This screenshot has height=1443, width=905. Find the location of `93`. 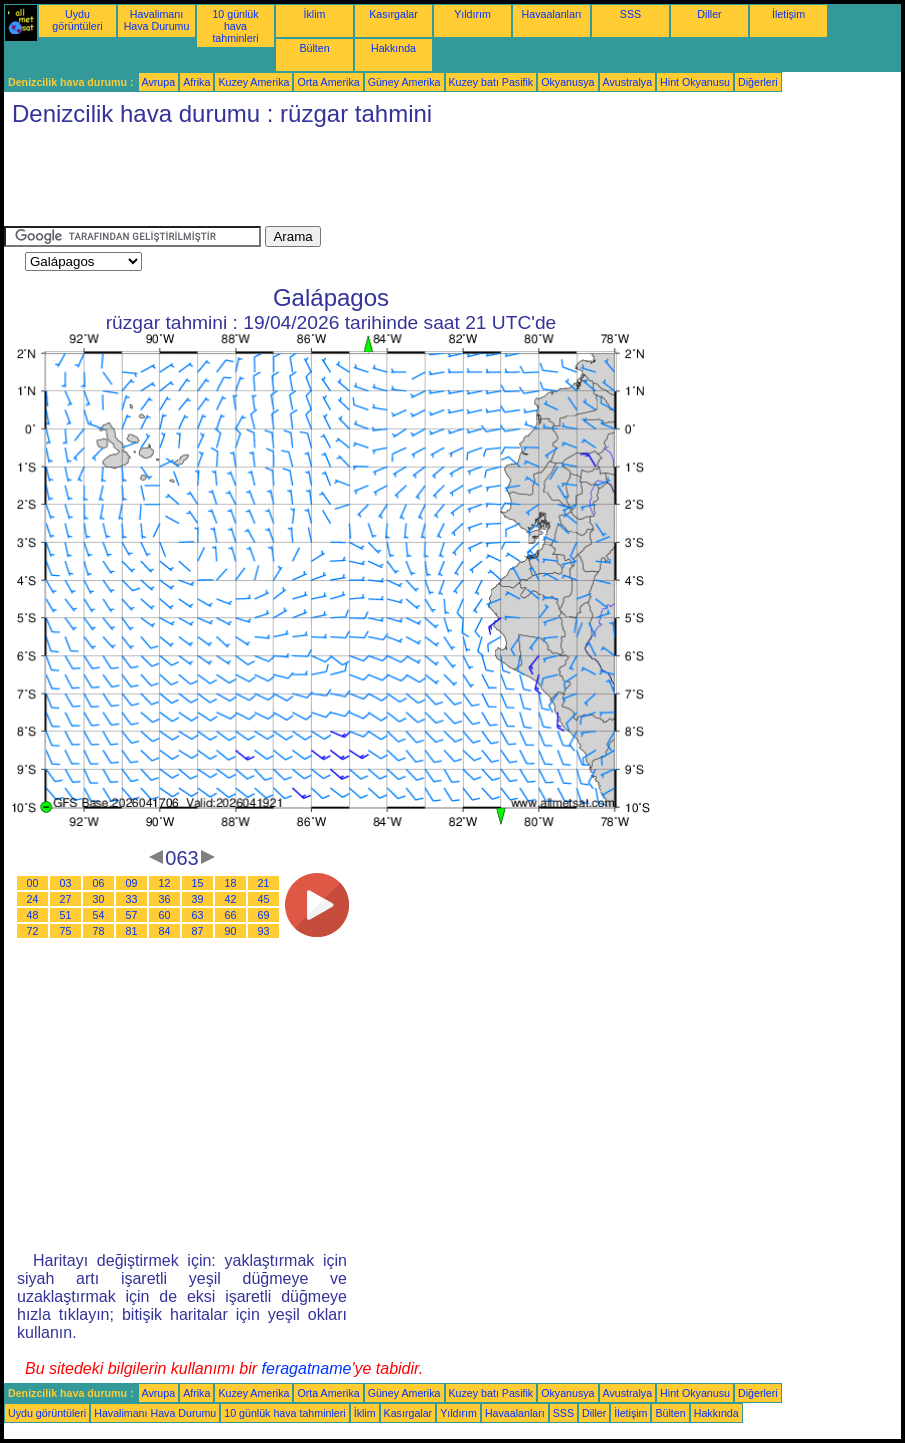

93 is located at coordinates (264, 931).